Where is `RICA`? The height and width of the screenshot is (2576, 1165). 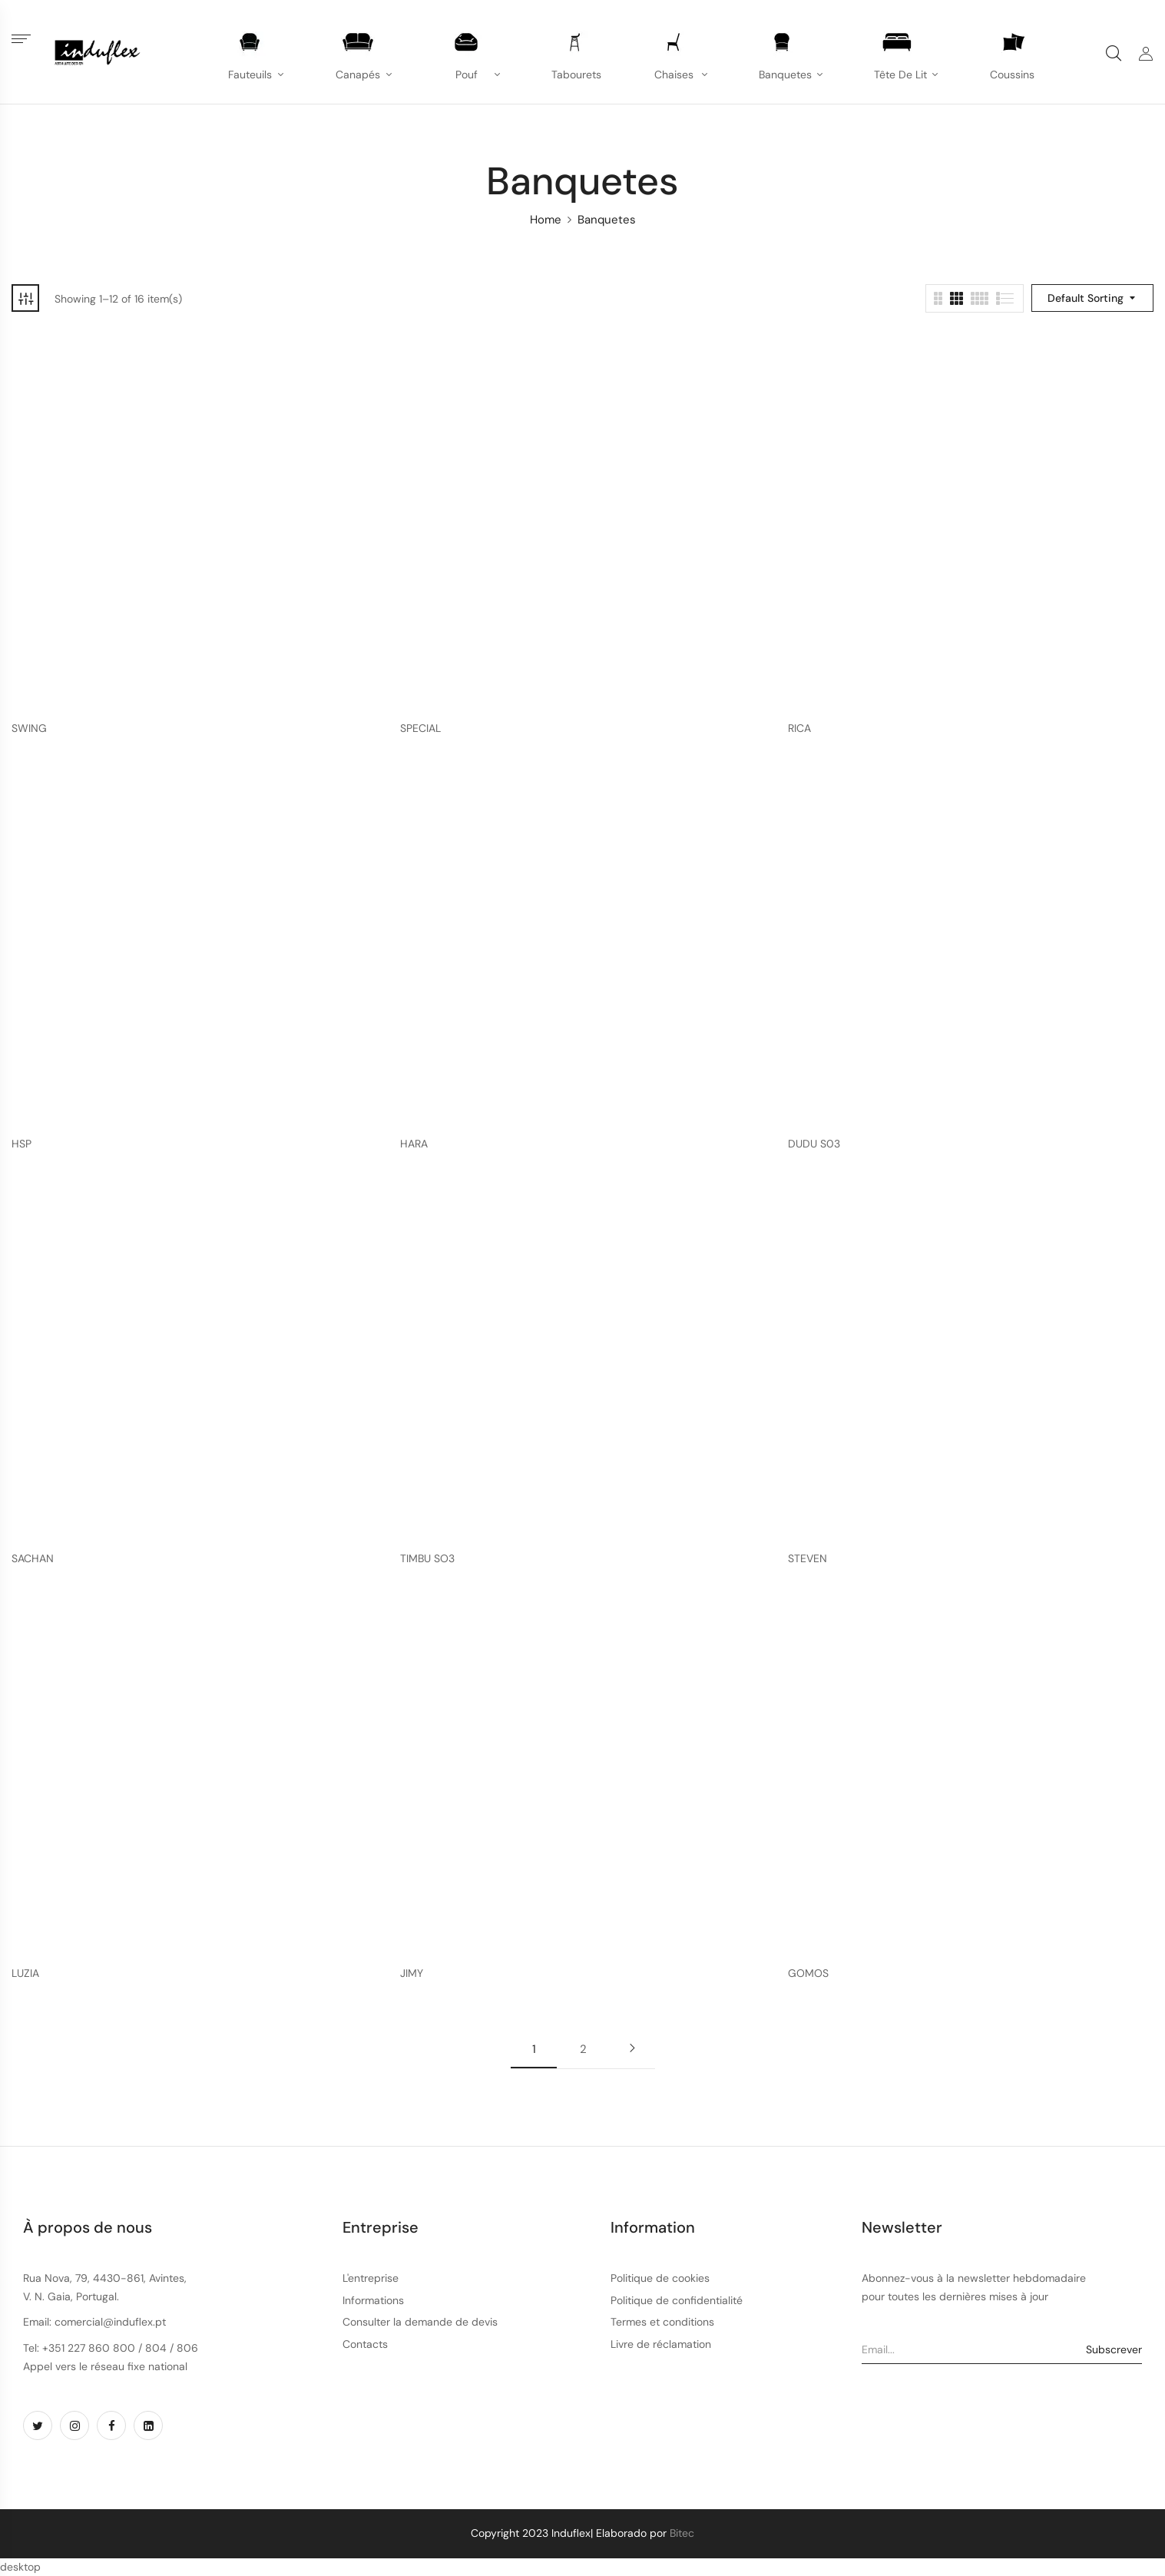
RICA is located at coordinates (799, 728).